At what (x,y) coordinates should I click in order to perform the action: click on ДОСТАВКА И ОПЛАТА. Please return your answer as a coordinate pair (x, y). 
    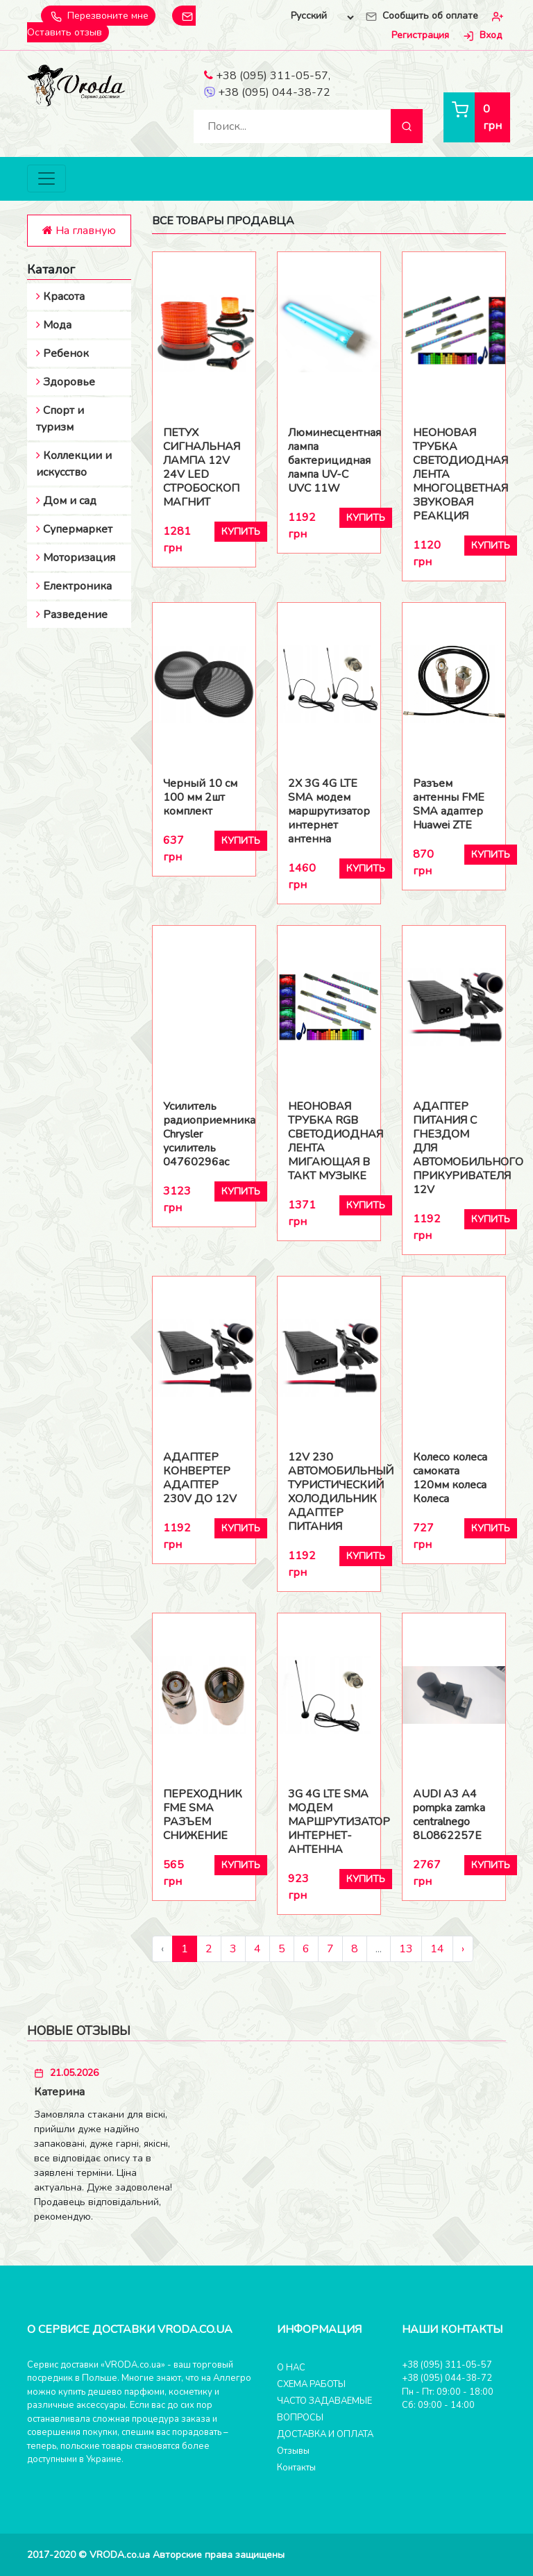
    Looking at the image, I should click on (325, 2434).